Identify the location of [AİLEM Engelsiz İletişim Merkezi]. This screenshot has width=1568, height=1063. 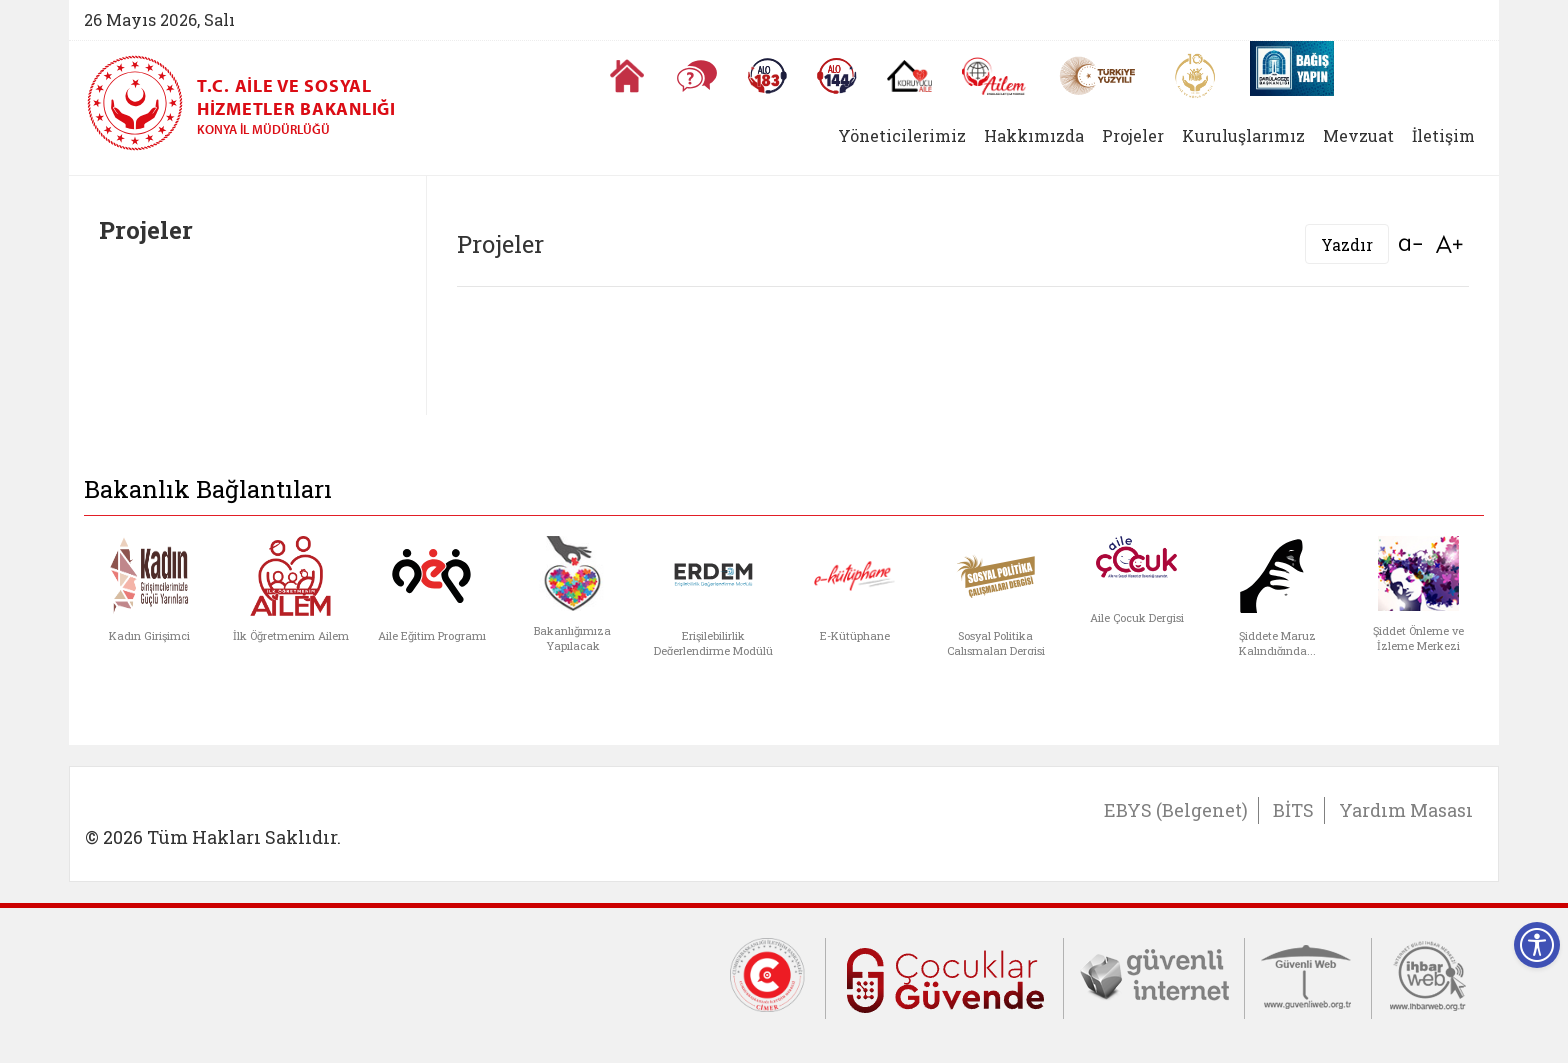
(994, 76).